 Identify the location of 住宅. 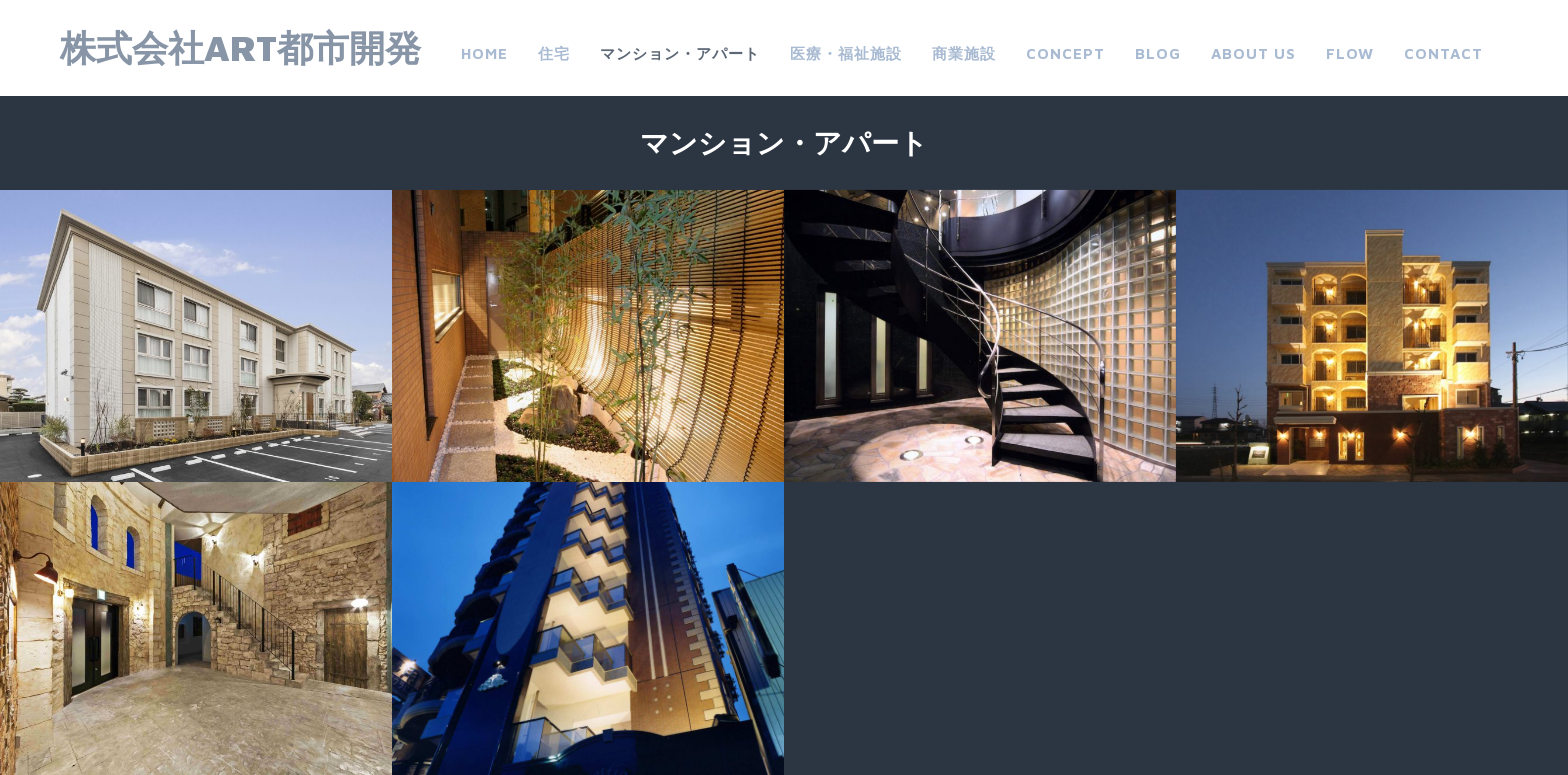
(554, 53).